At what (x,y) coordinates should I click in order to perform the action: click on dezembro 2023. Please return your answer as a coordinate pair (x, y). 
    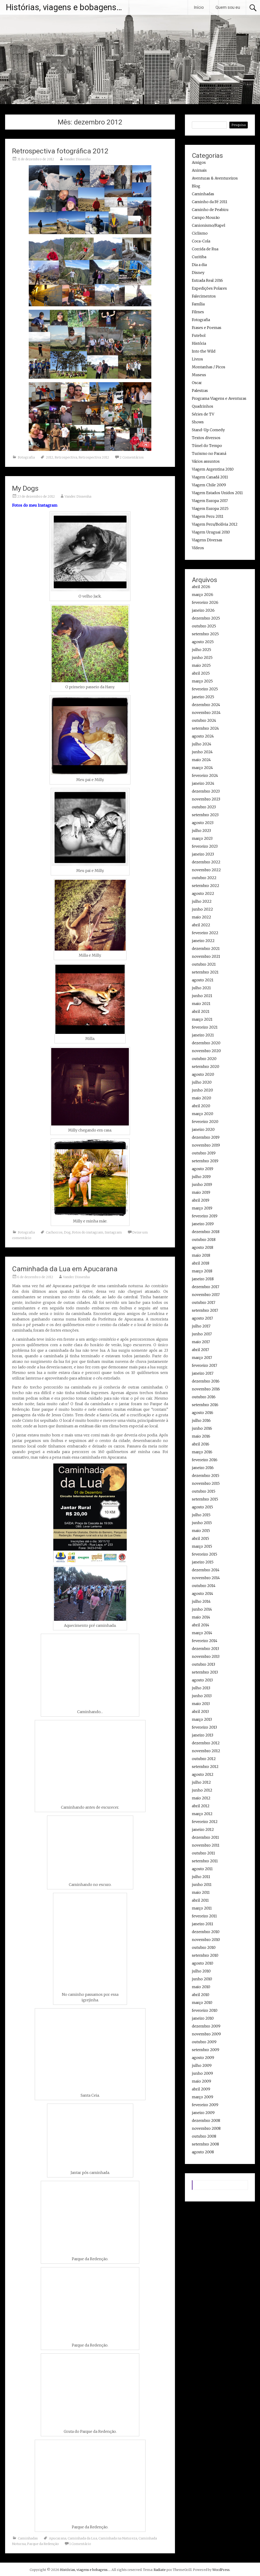
    Looking at the image, I should click on (206, 791).